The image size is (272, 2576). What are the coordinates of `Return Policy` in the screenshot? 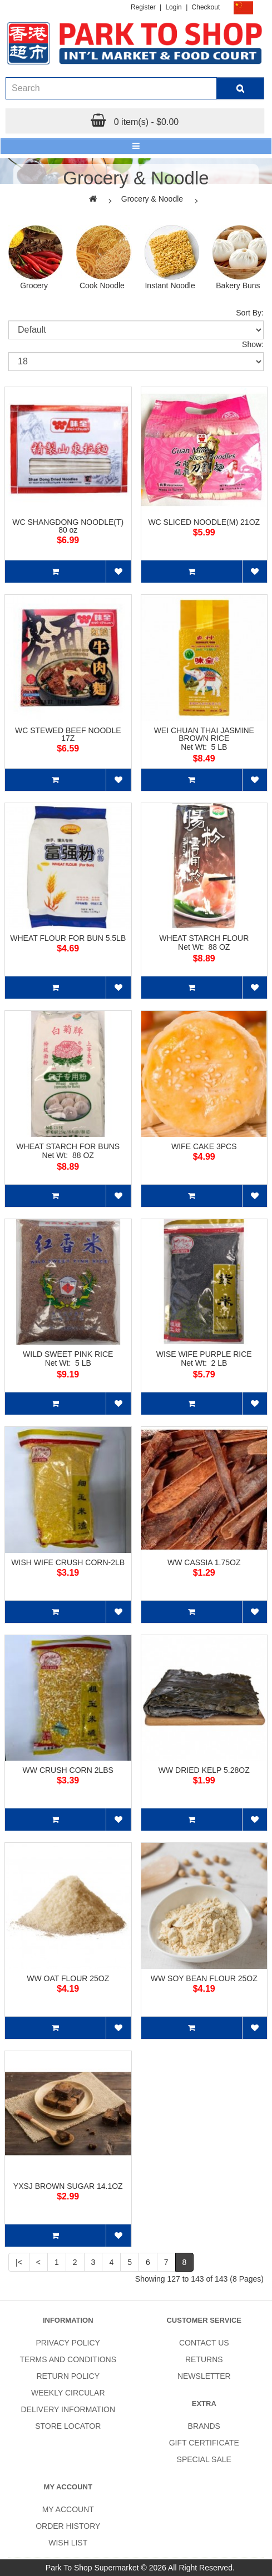 It's located at (68, 2376).